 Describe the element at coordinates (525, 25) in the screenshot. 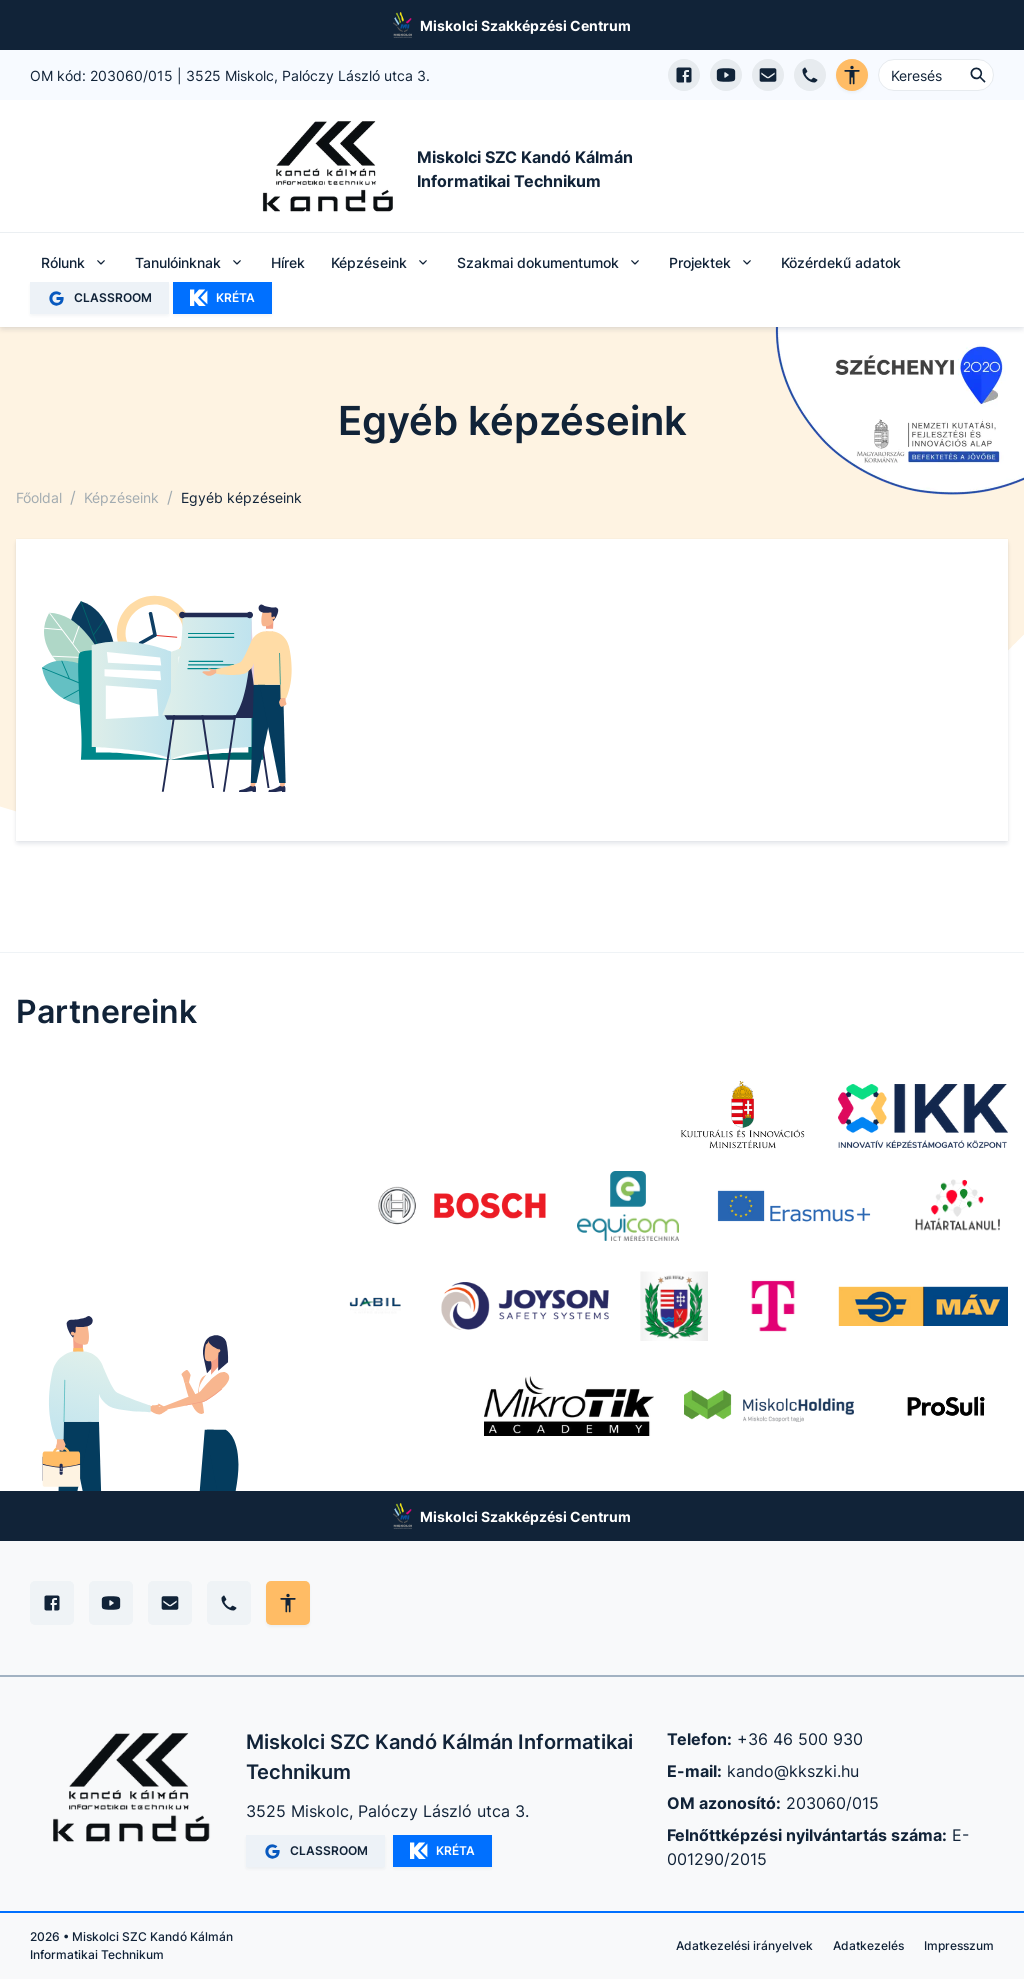

I see `Miskolci Szakképzési Centrum` at that location.